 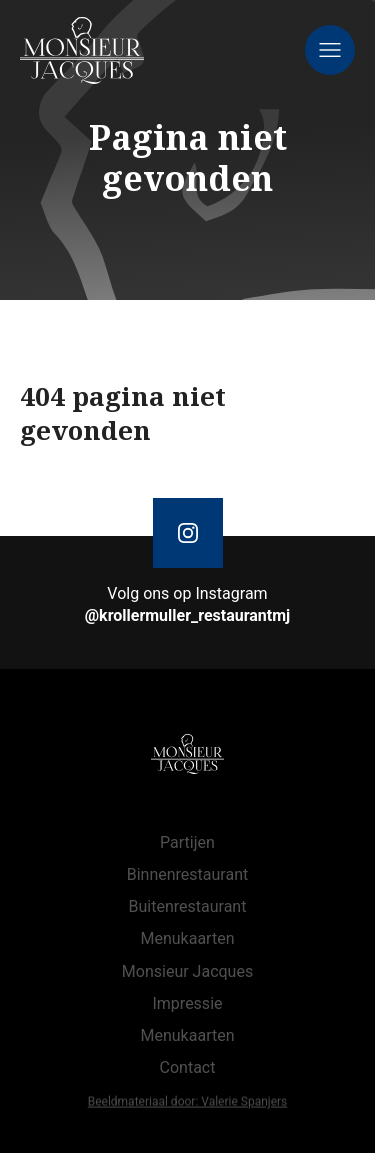 What do you see at coordinates (187, 938) in the screenshot?
I see `Menukaarten` at bounding box center [187, 938].